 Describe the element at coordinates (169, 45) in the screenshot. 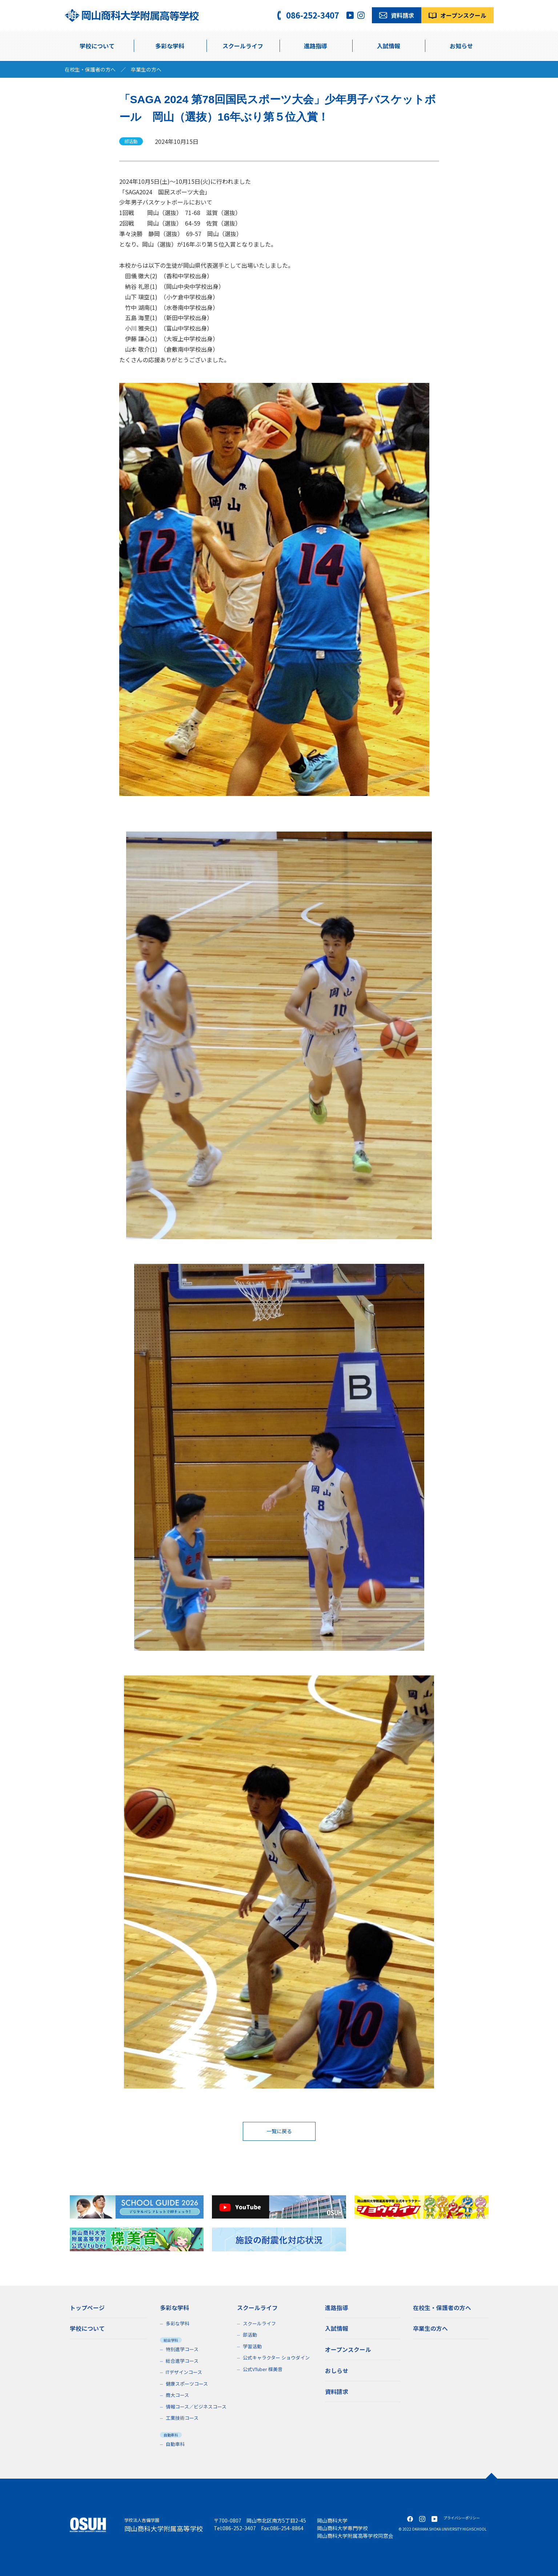

I see `多彩な学科` at that location.